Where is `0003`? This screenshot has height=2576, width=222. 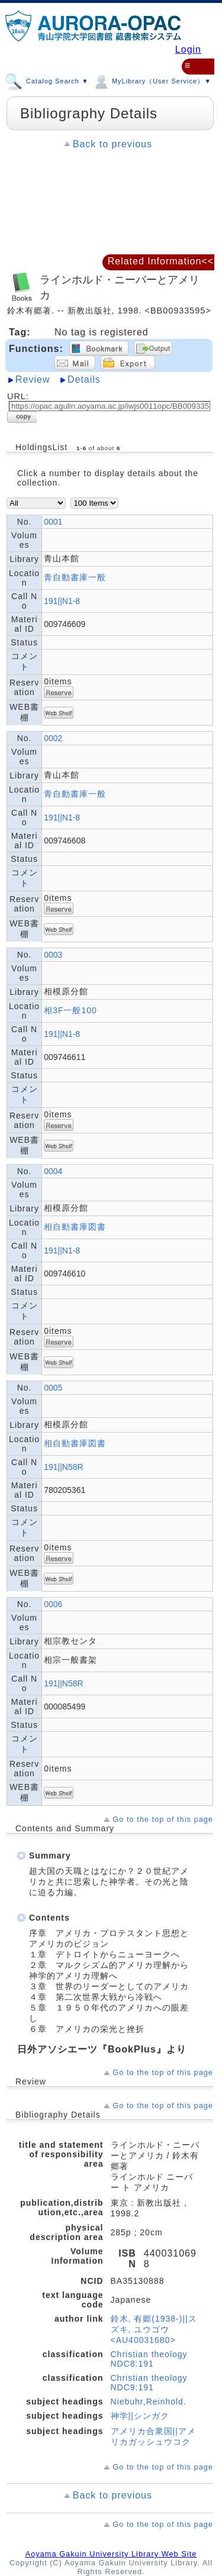 0003 is located at coordinates (53, 954).